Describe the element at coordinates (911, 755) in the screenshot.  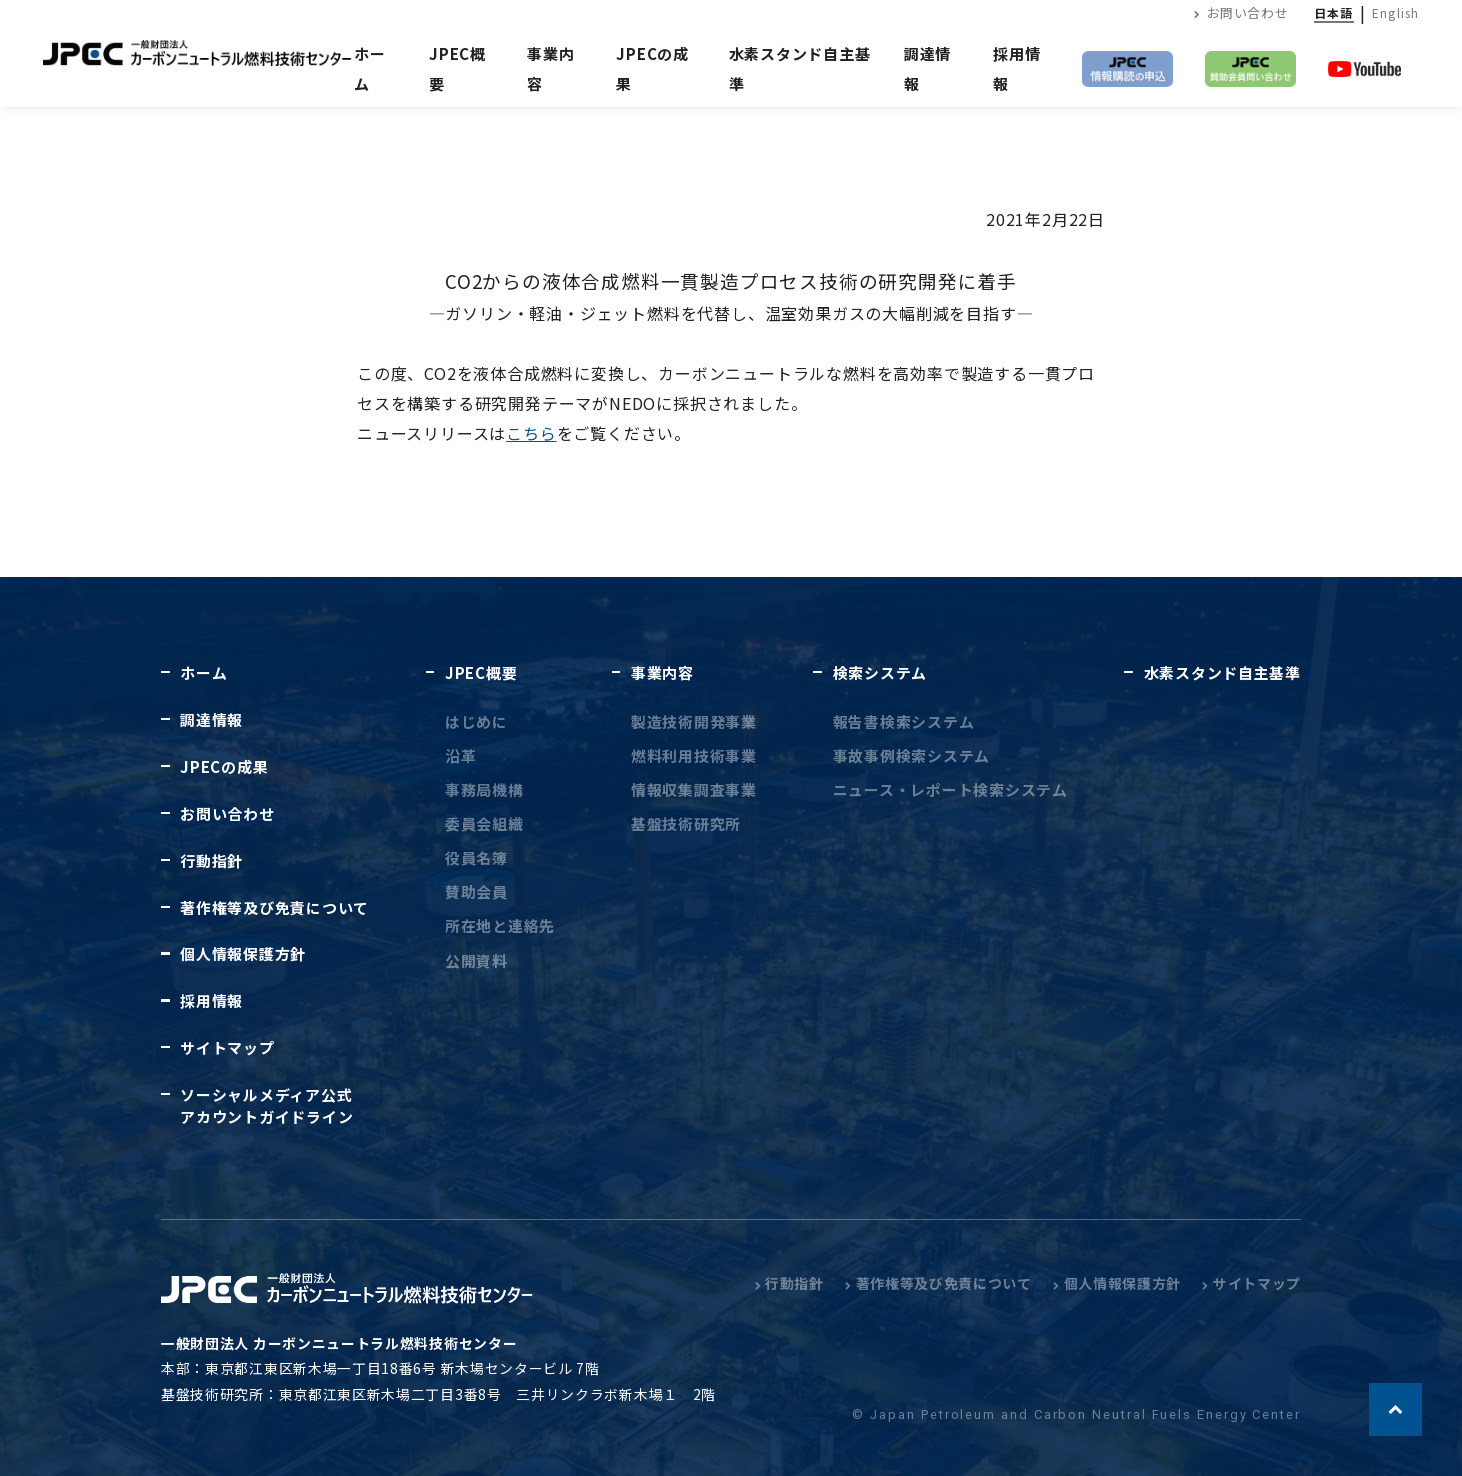
I see `事故事例検索システム` at that location.